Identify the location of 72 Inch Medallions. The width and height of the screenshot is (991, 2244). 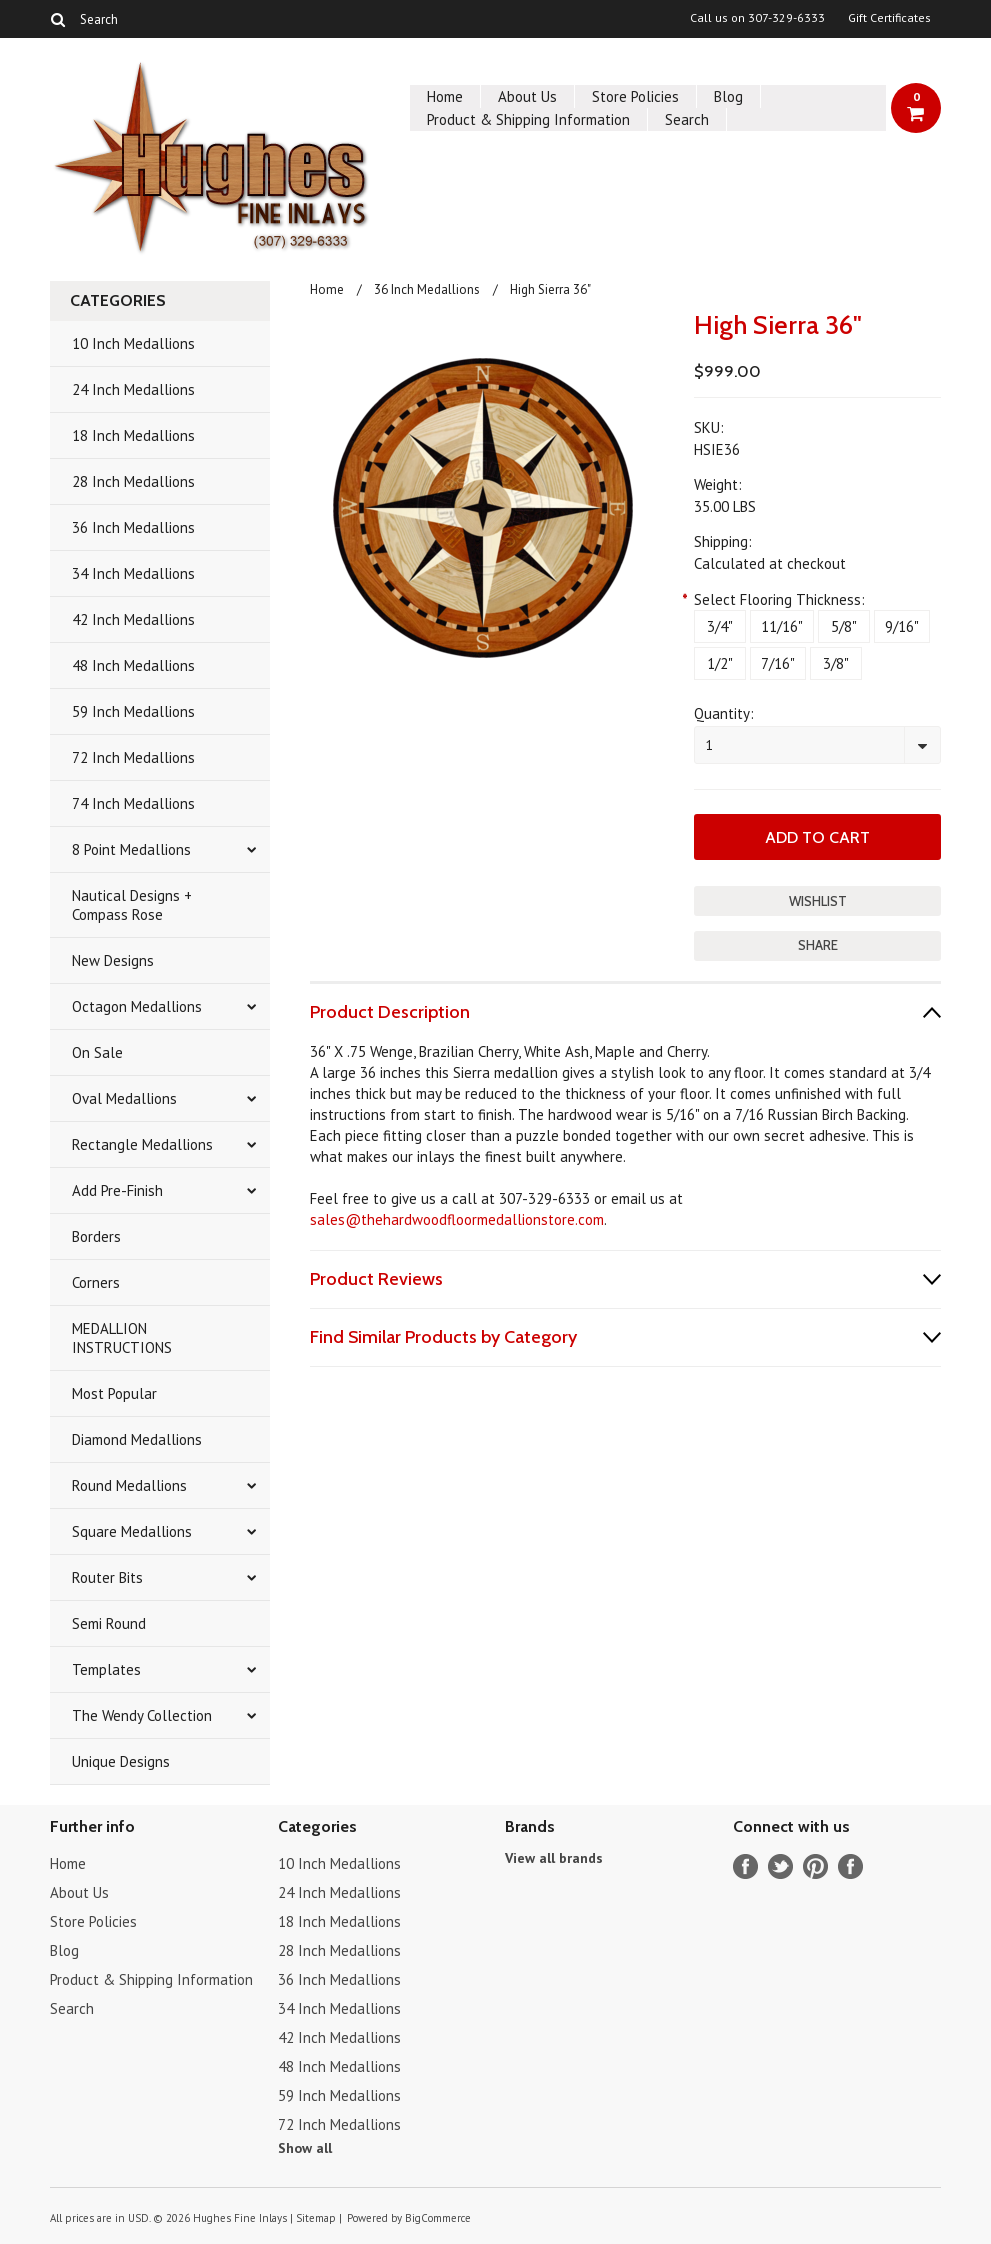
(133, 757).